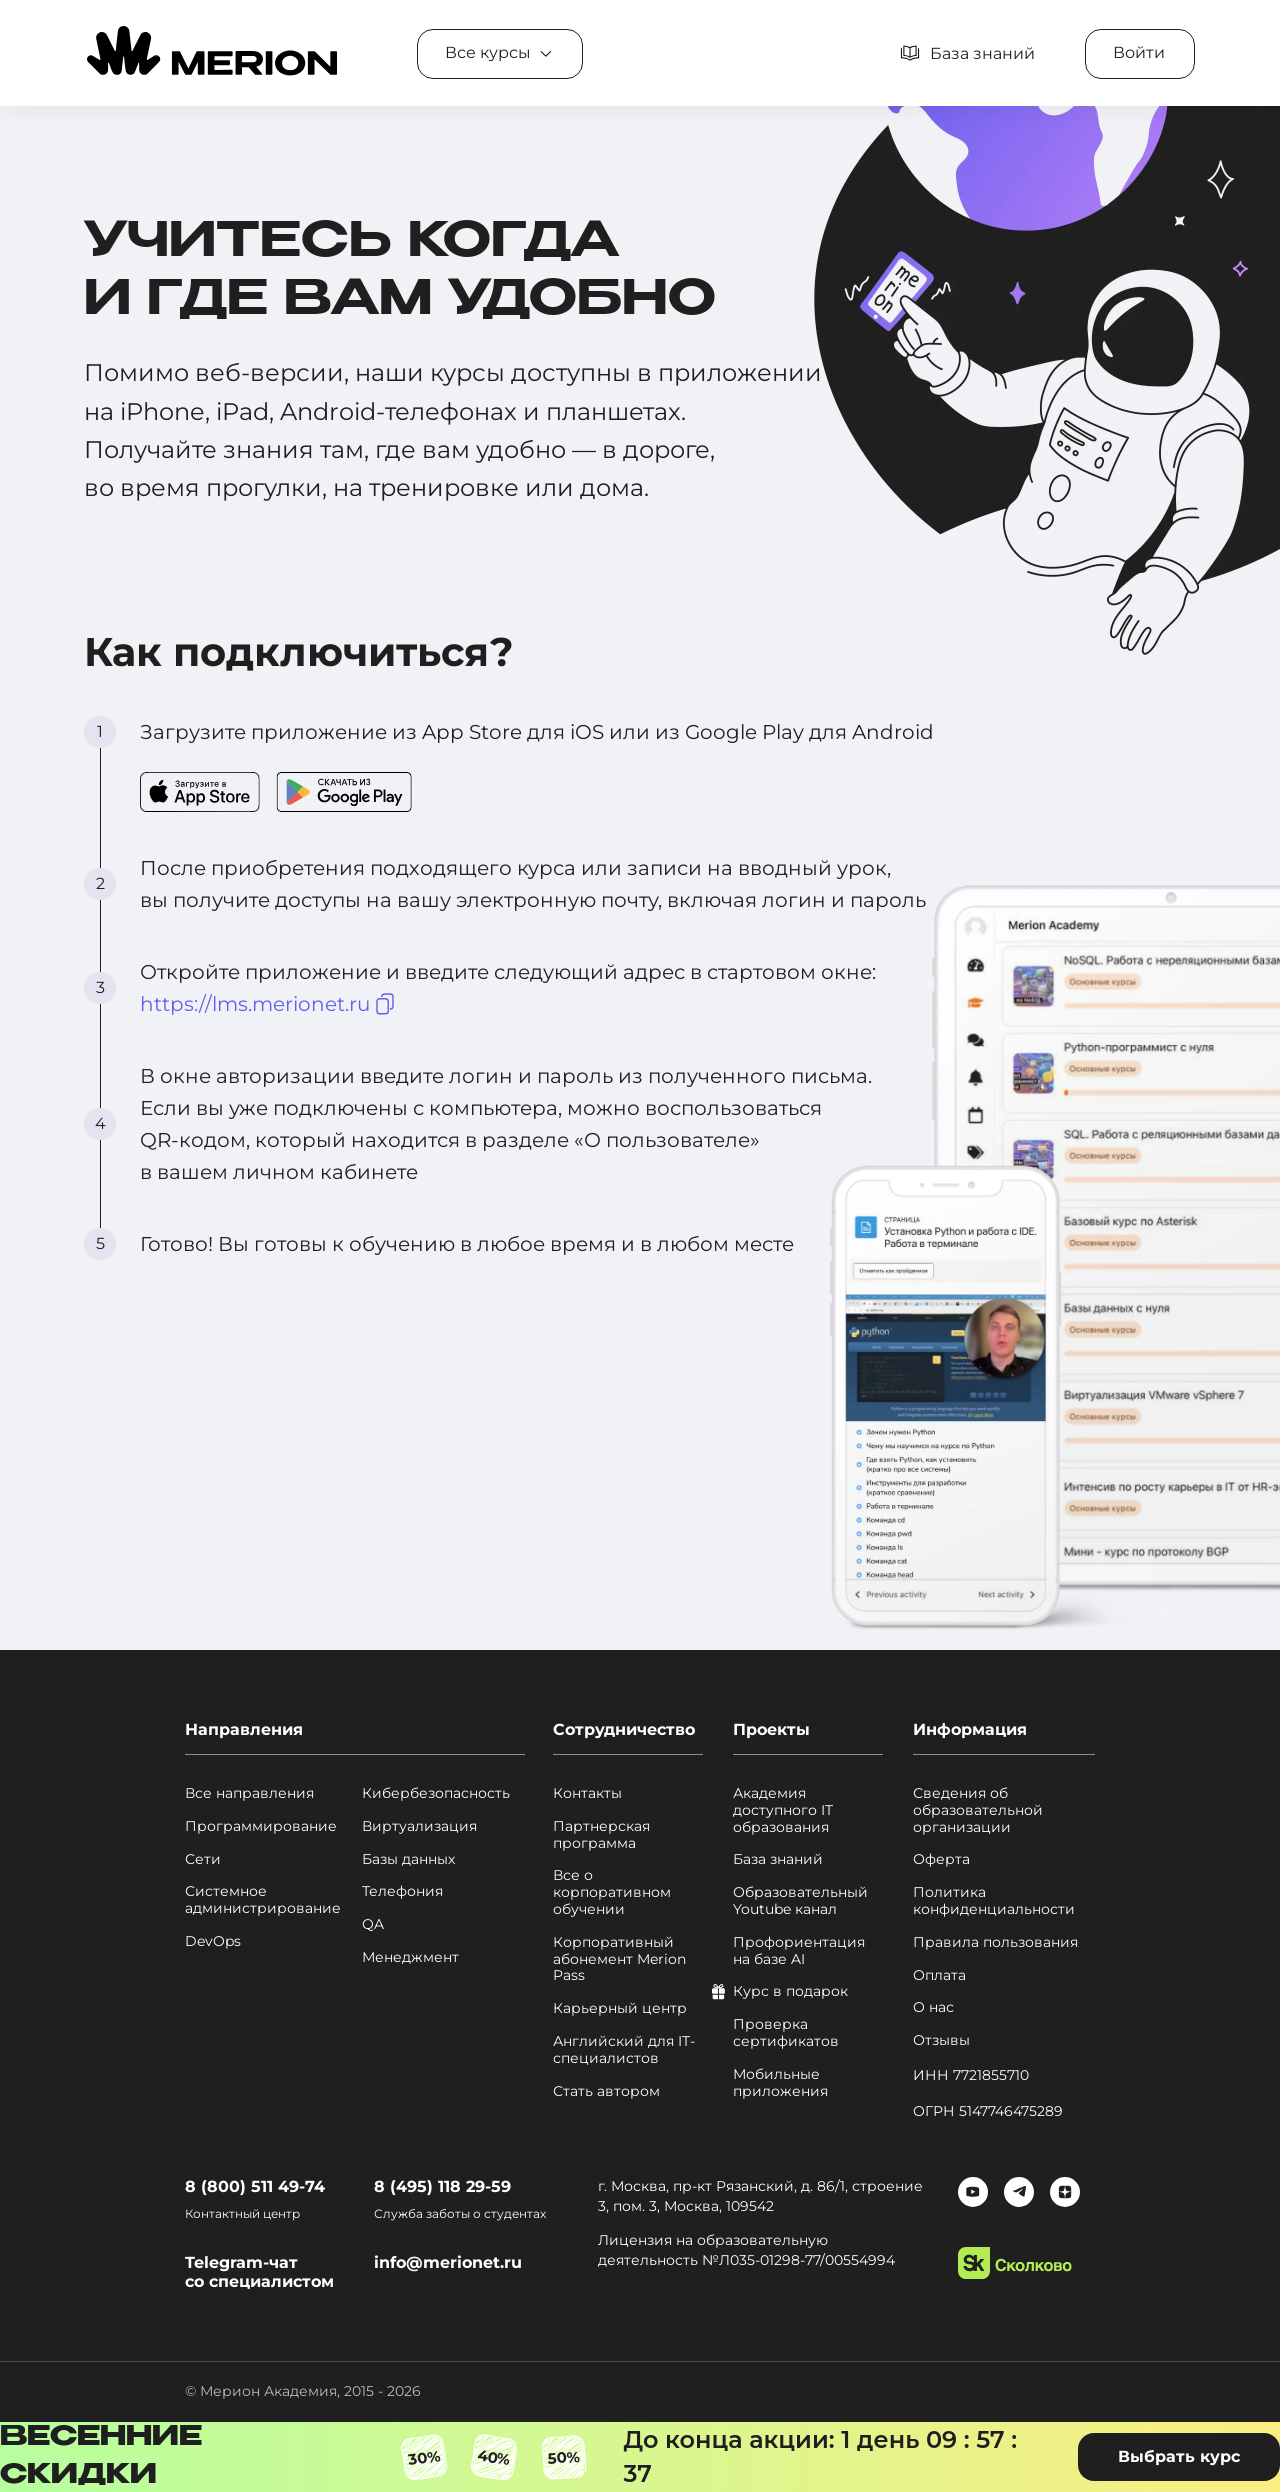 The height and width of the screenshot is (2492, 1280). Describe the element at coordinates (249, 1793) in the screenshot. I see `Все направления` at that location.